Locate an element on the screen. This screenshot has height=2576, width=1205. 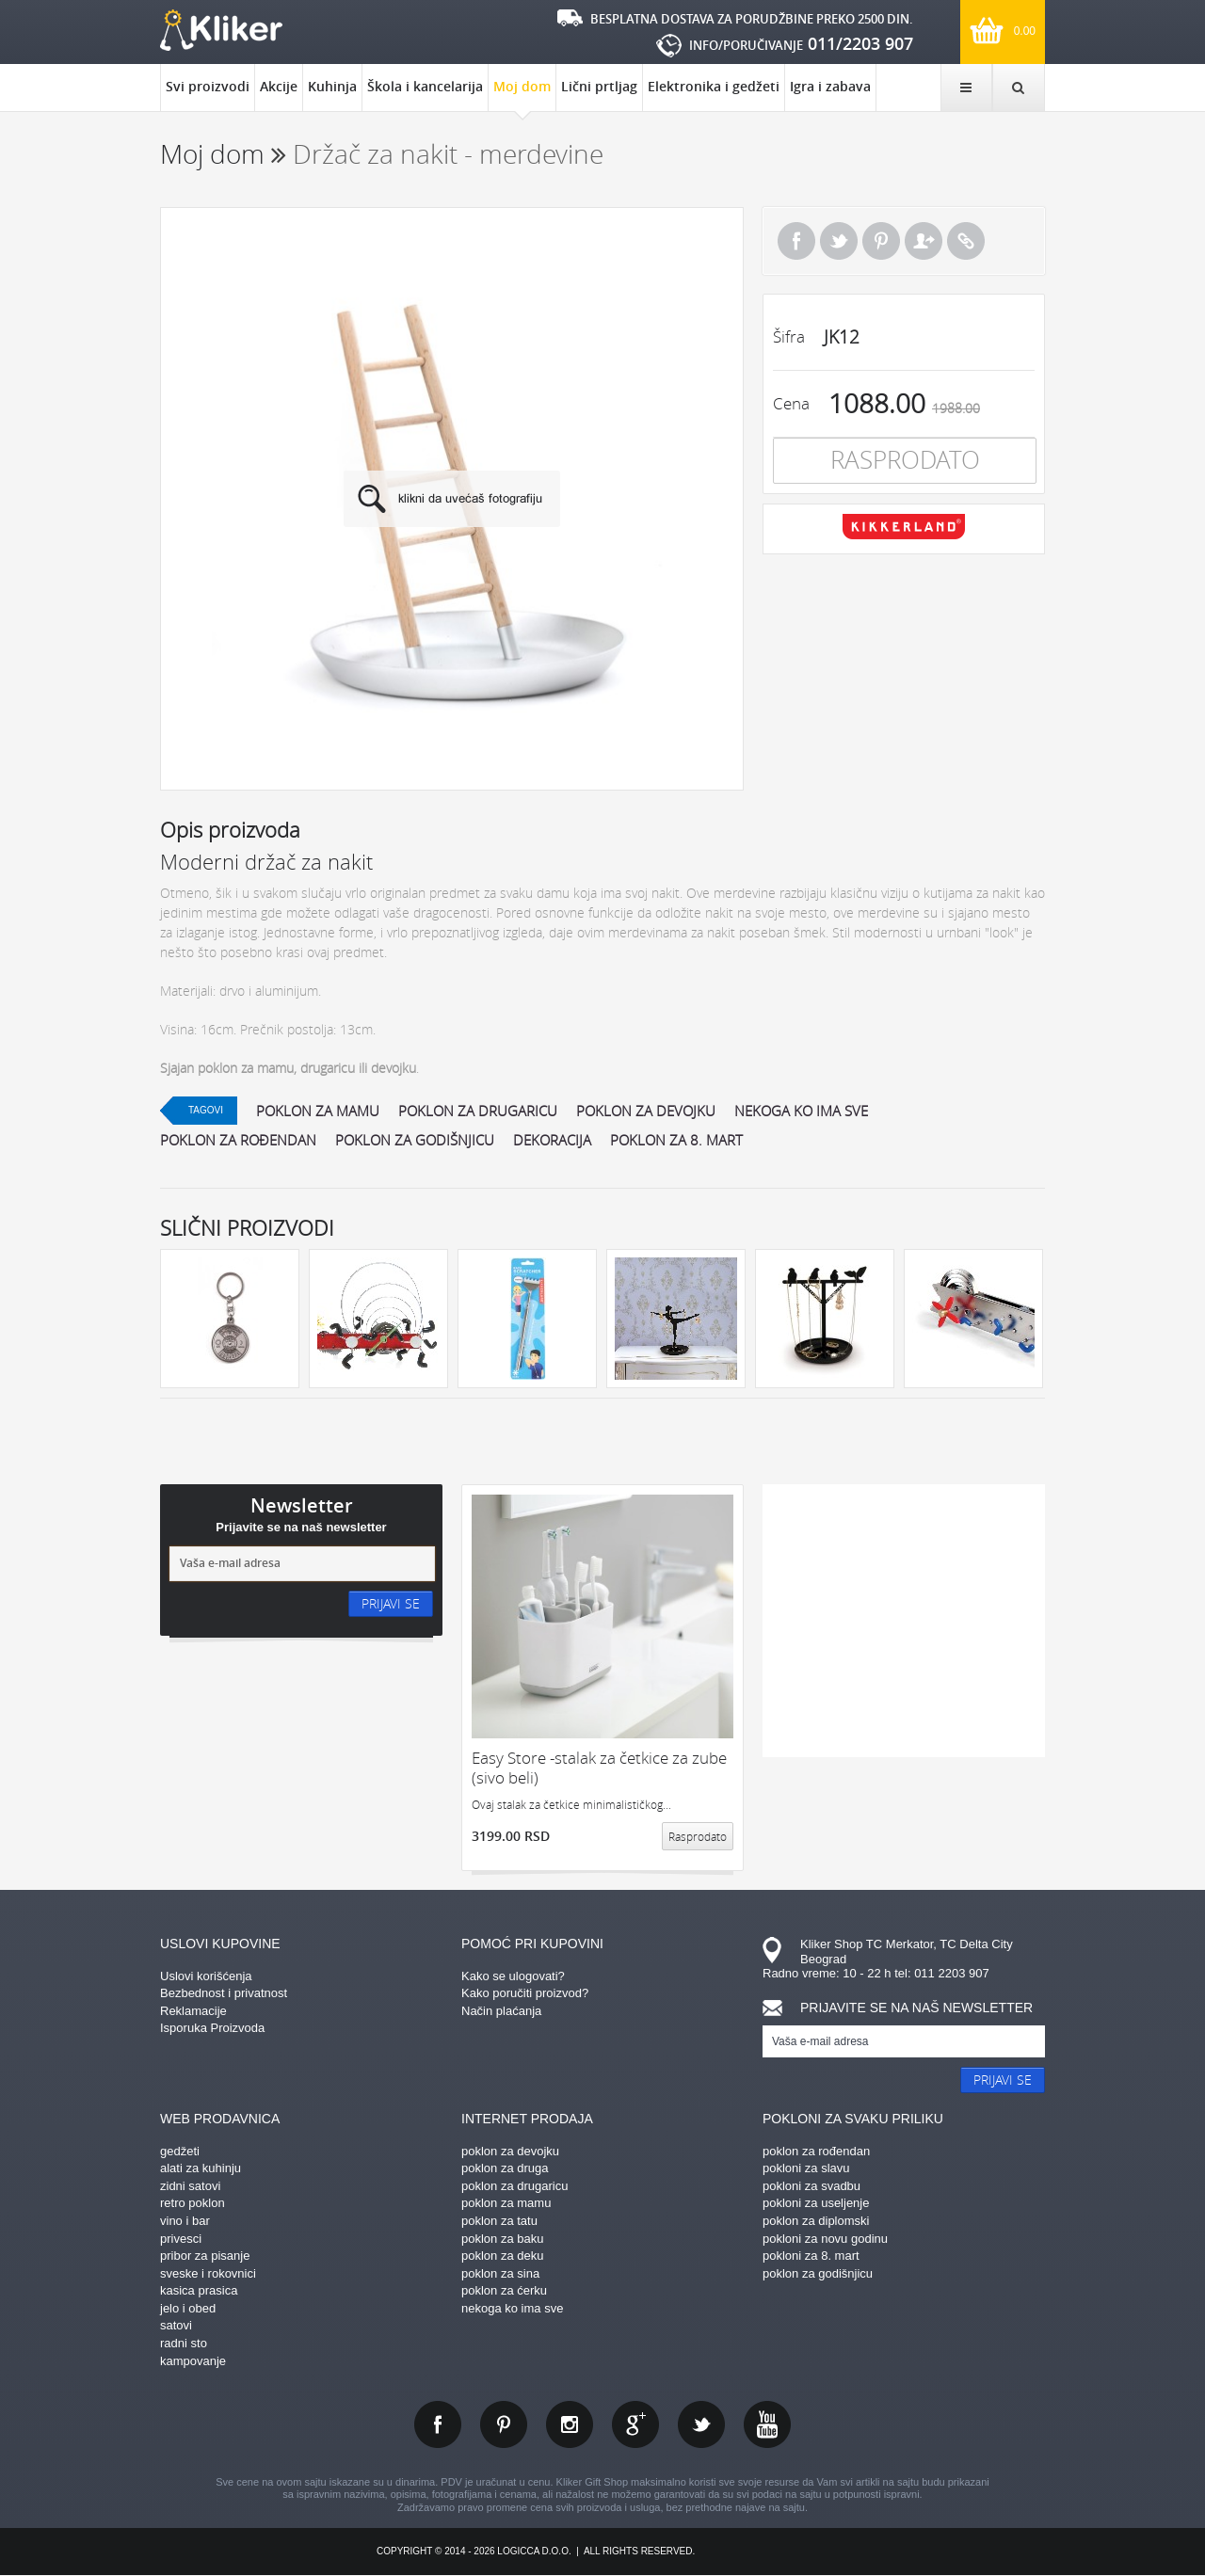
poklon za mamu is located at coordinates (317, 1110).